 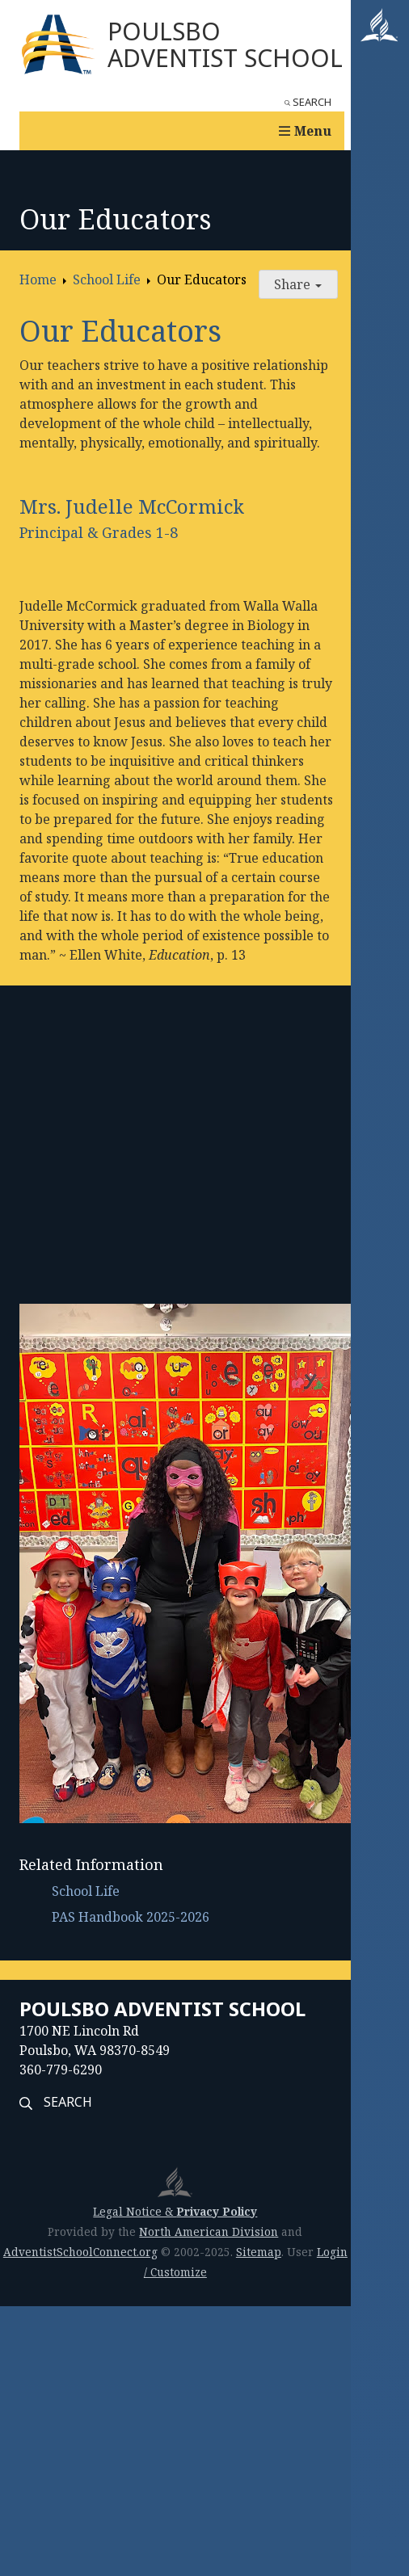 I want to click on School Life, so click(x=107, y=279).